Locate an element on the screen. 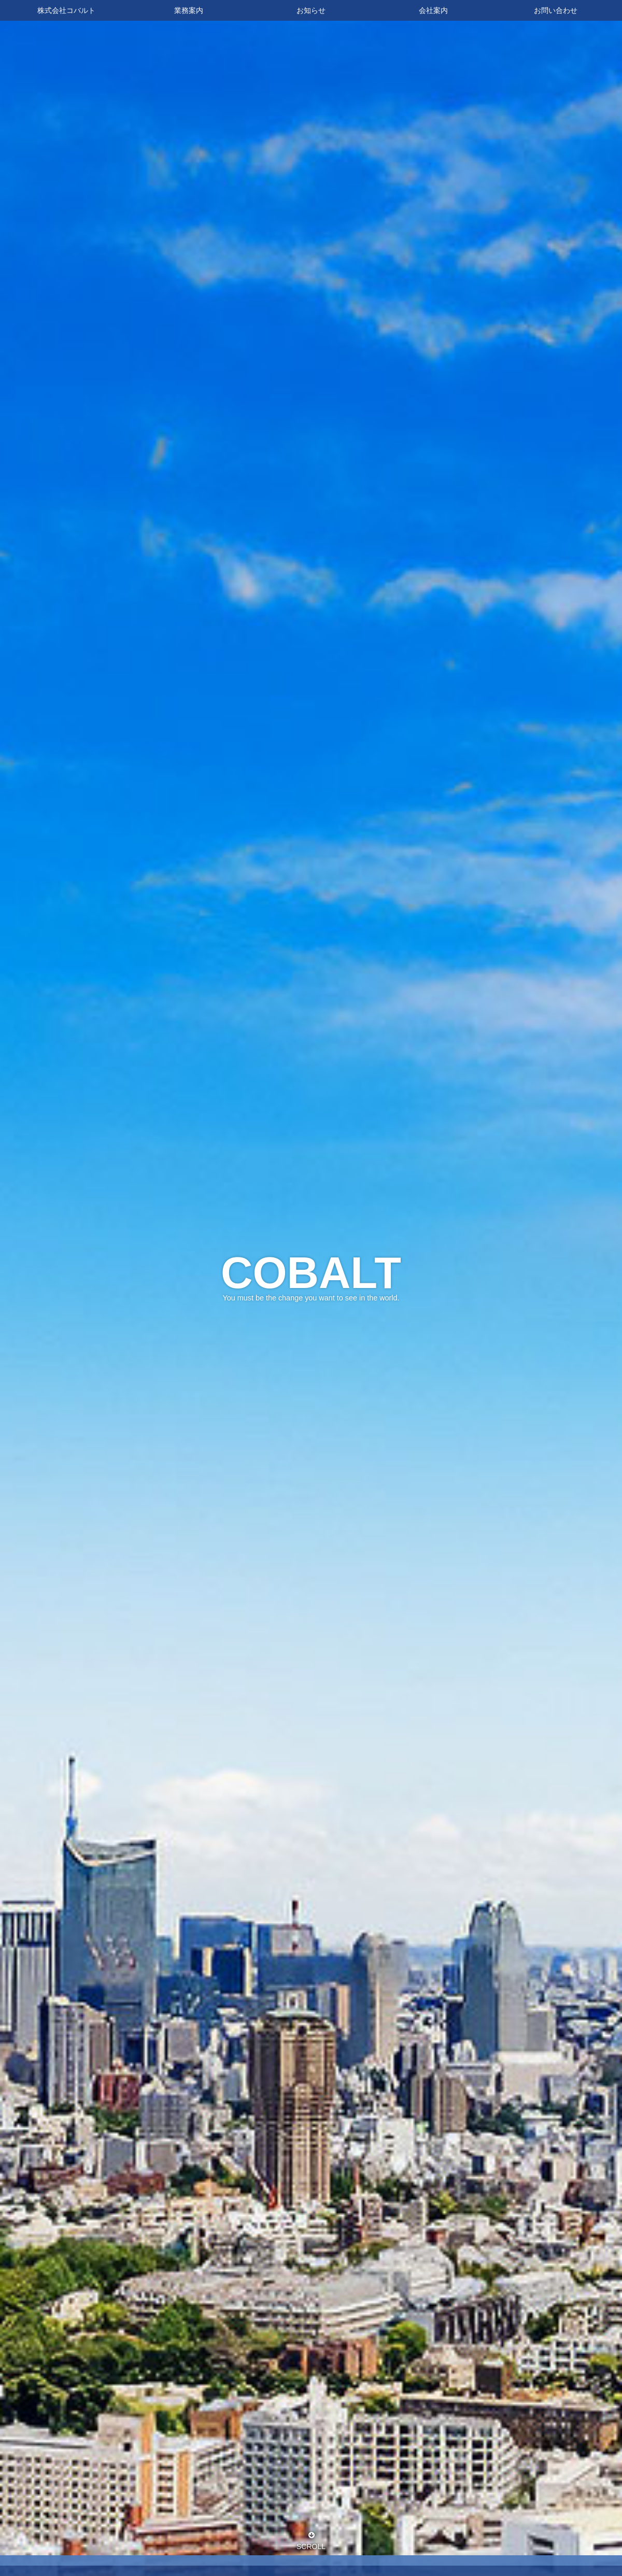  株式会社コバルト is located at coordinates (66, 10).